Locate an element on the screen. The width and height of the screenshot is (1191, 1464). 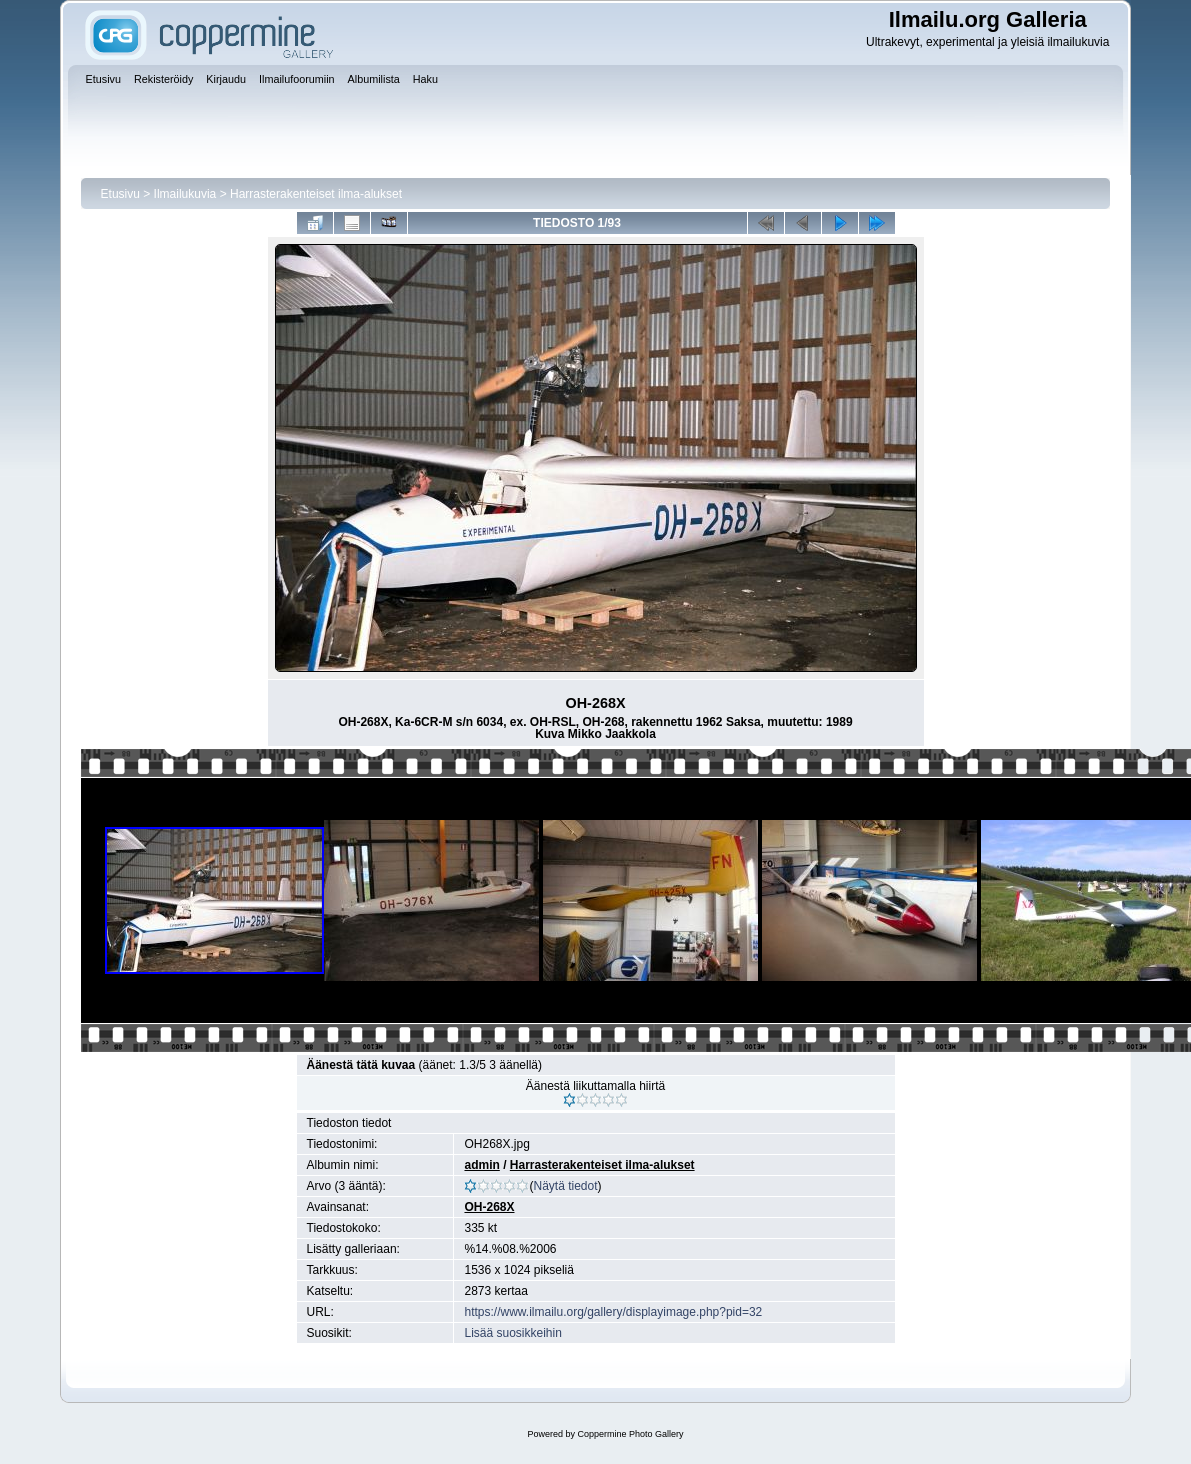
Coppermine Photo Gallery is located at coordinates (630, 1434).